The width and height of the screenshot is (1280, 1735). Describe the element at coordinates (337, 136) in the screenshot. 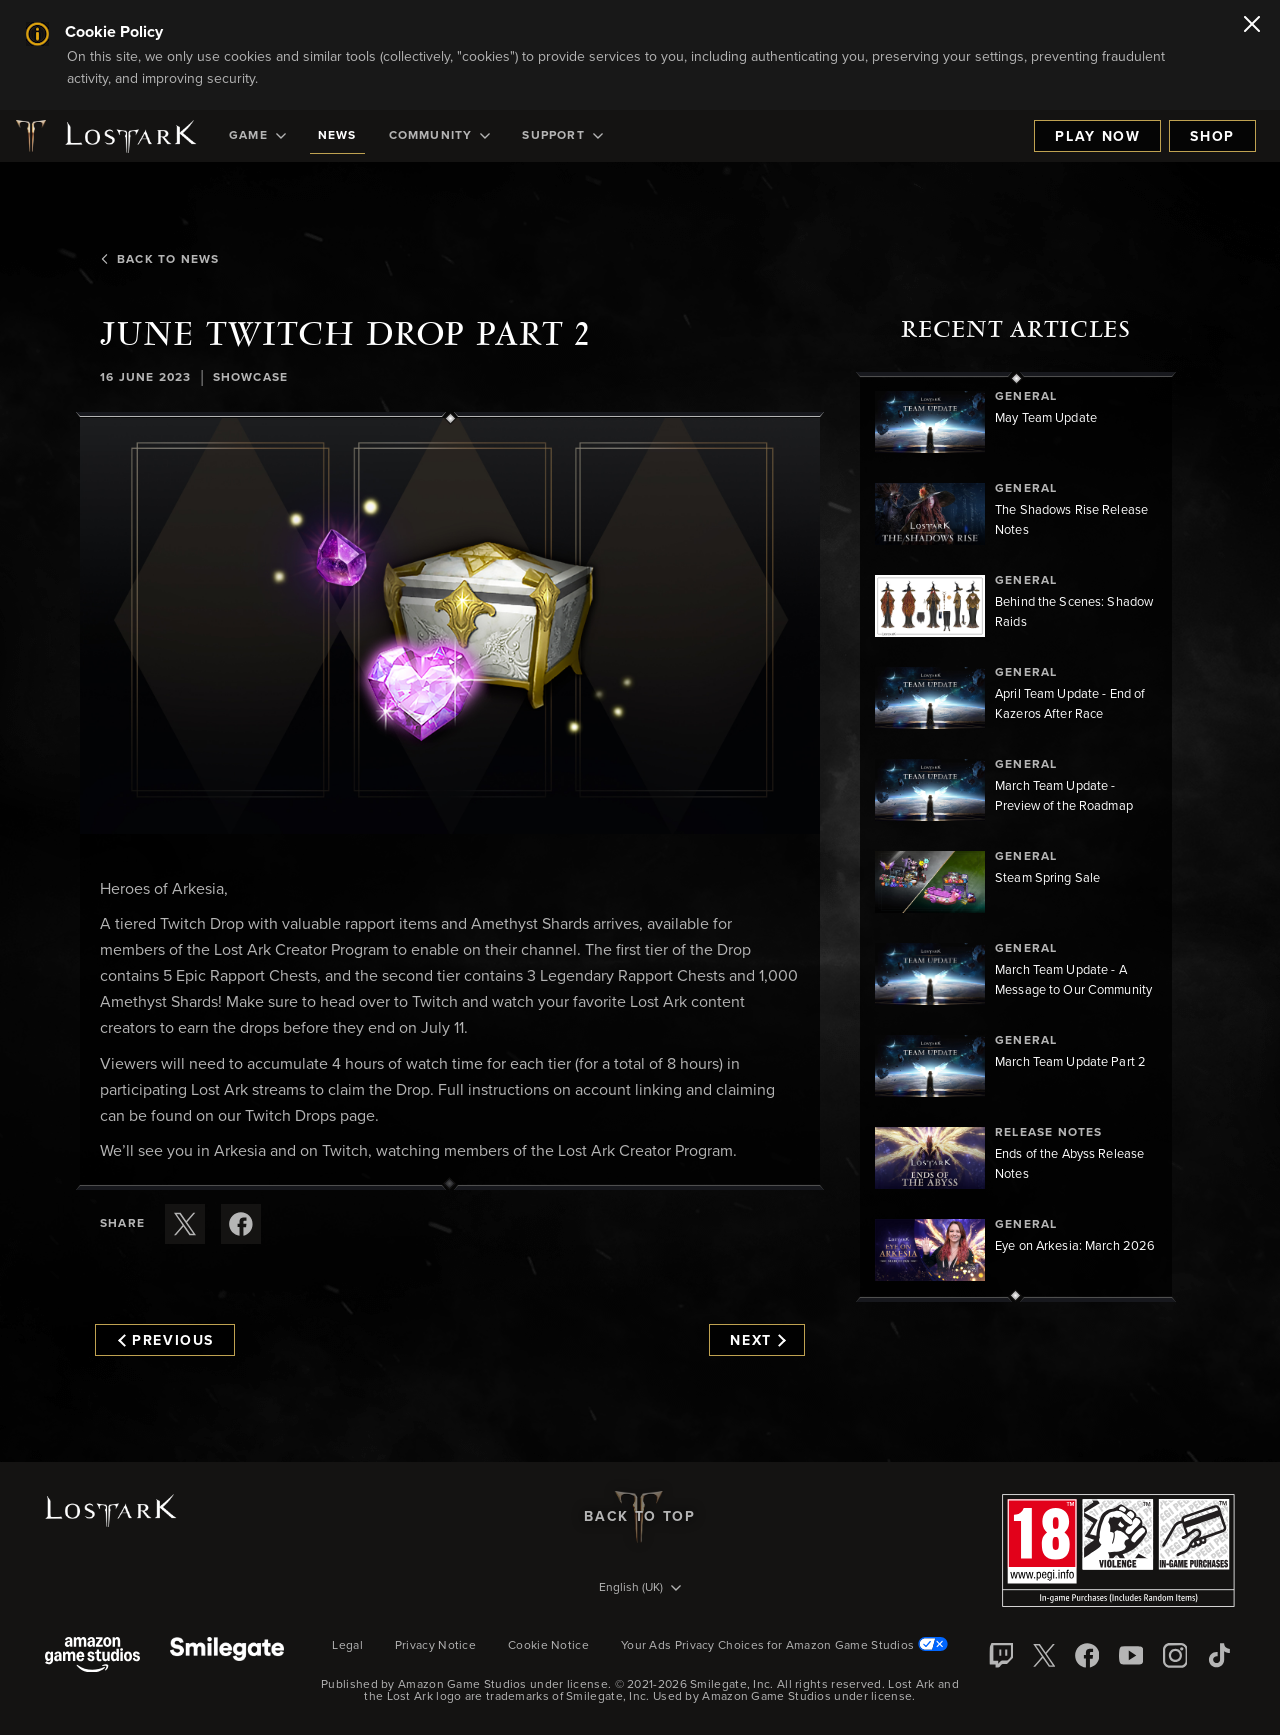

I see `News` at that location.